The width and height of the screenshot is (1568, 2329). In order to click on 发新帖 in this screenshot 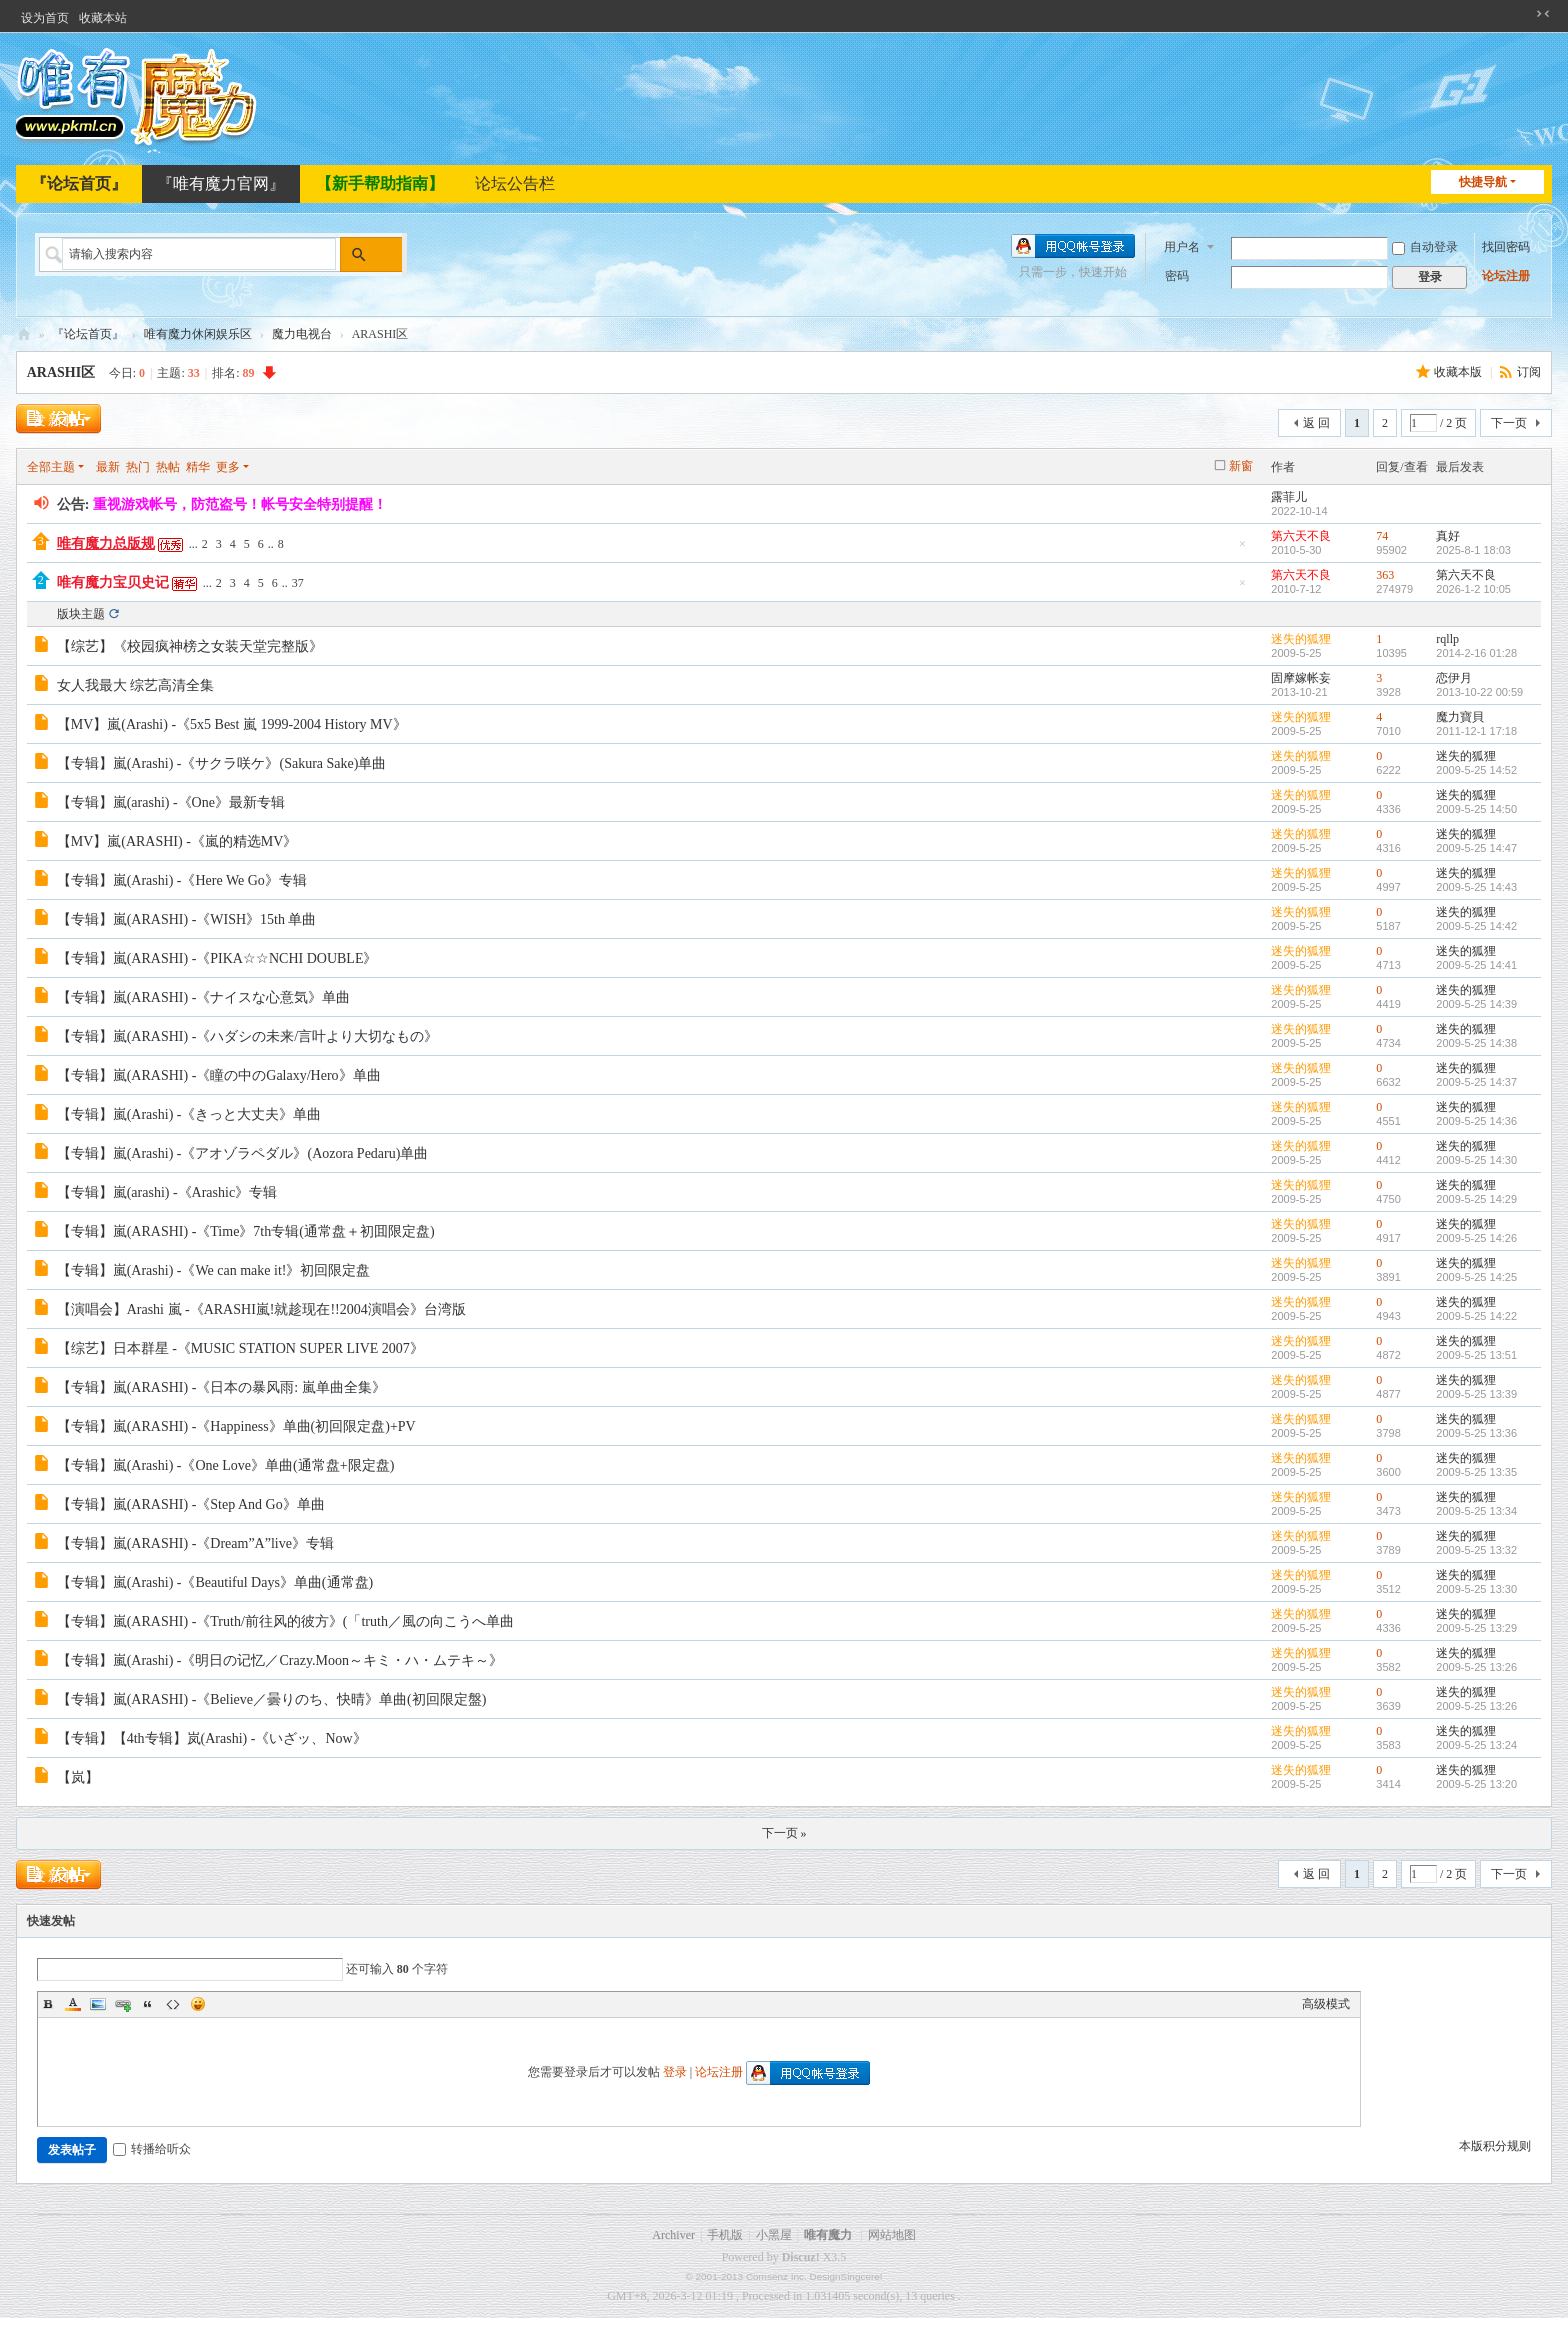, I will do `click(56, 420)`.